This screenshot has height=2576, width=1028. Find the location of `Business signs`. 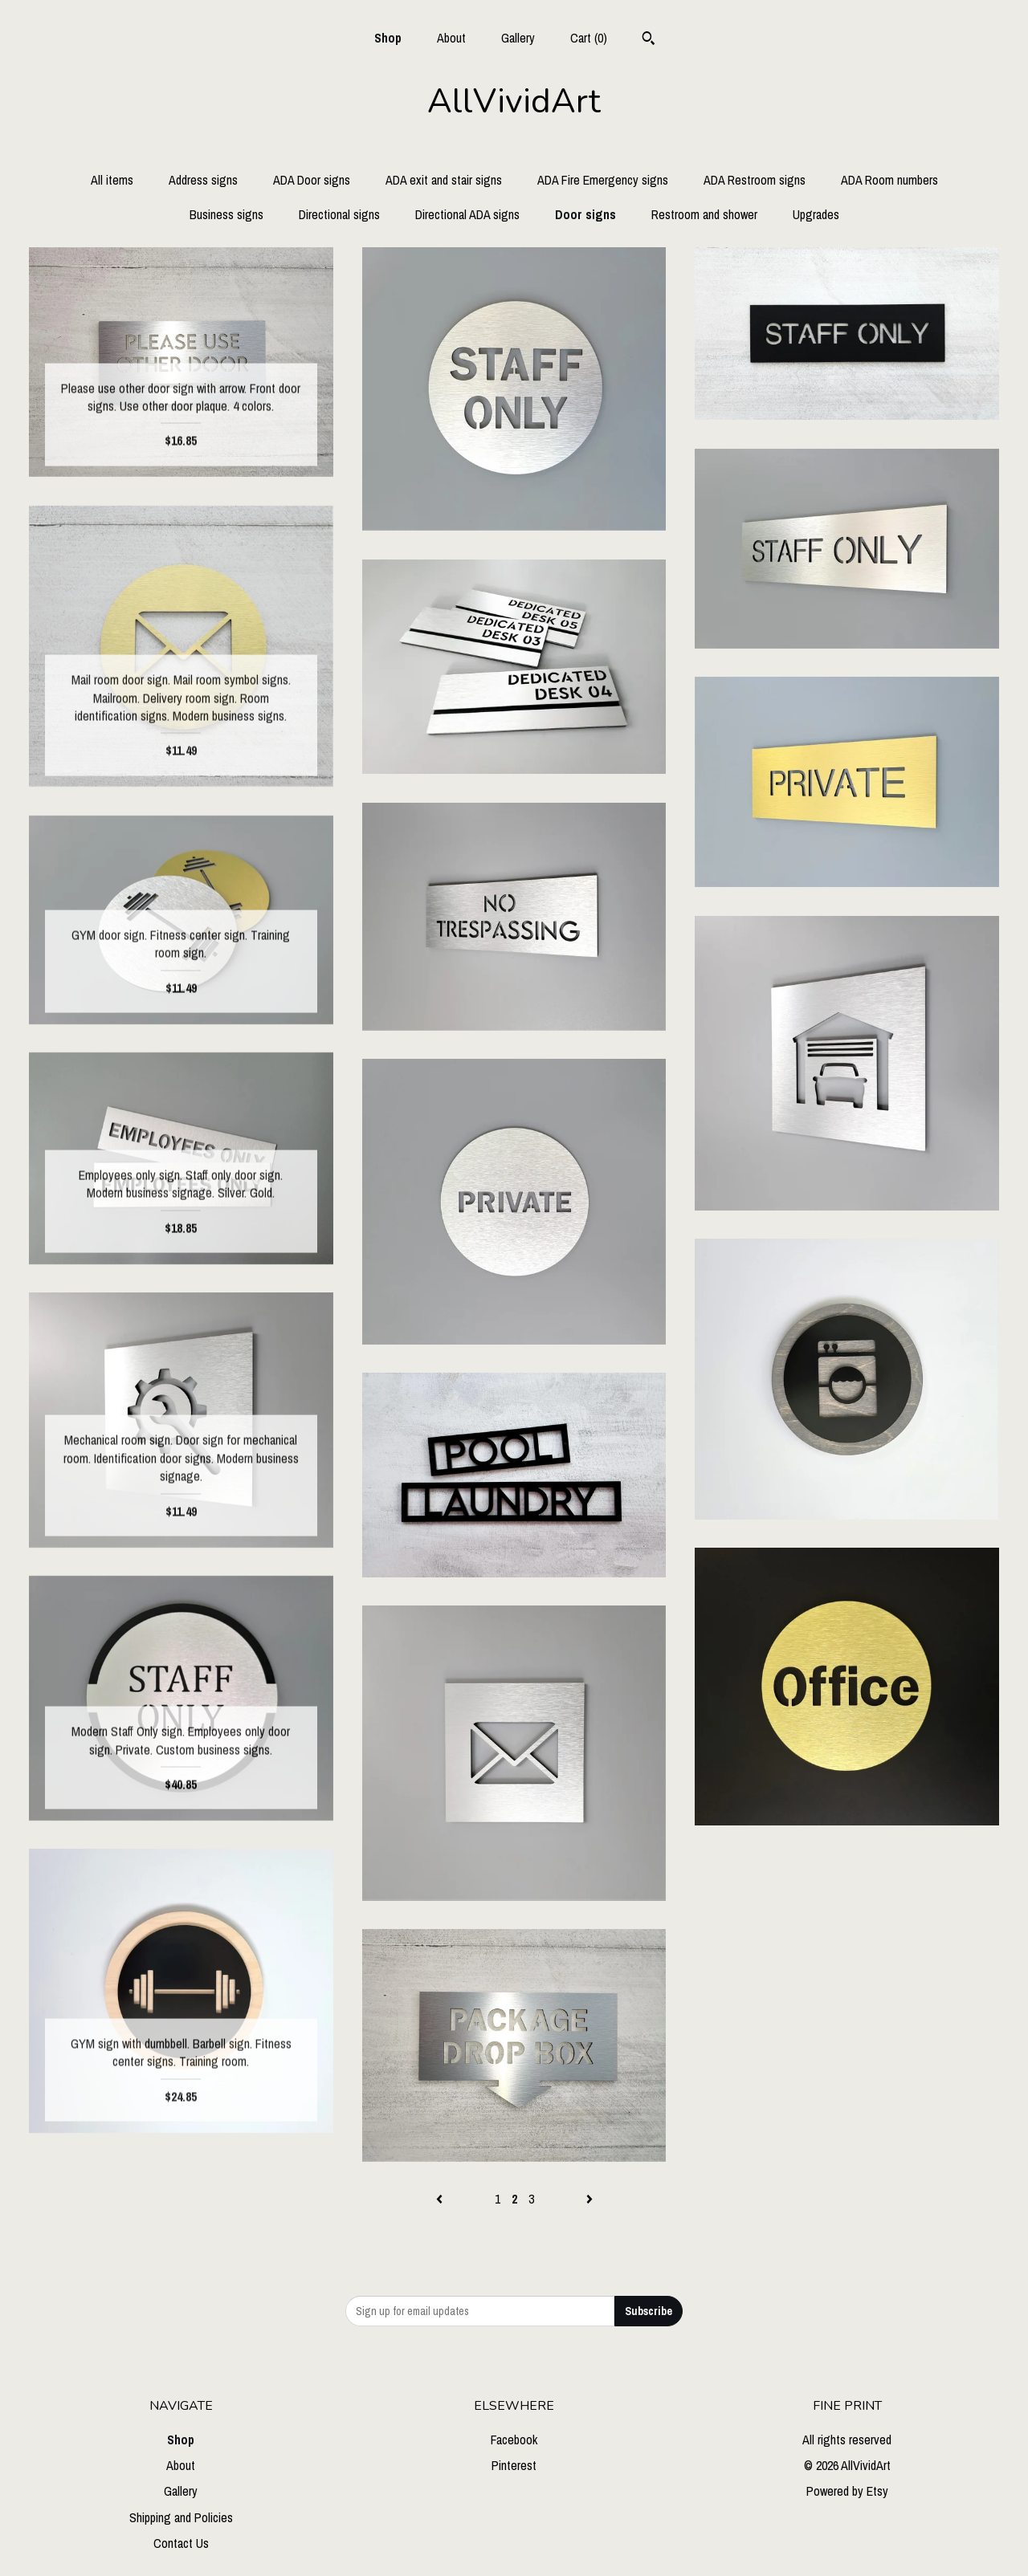

Business signs is located at coordinates (226, 214).